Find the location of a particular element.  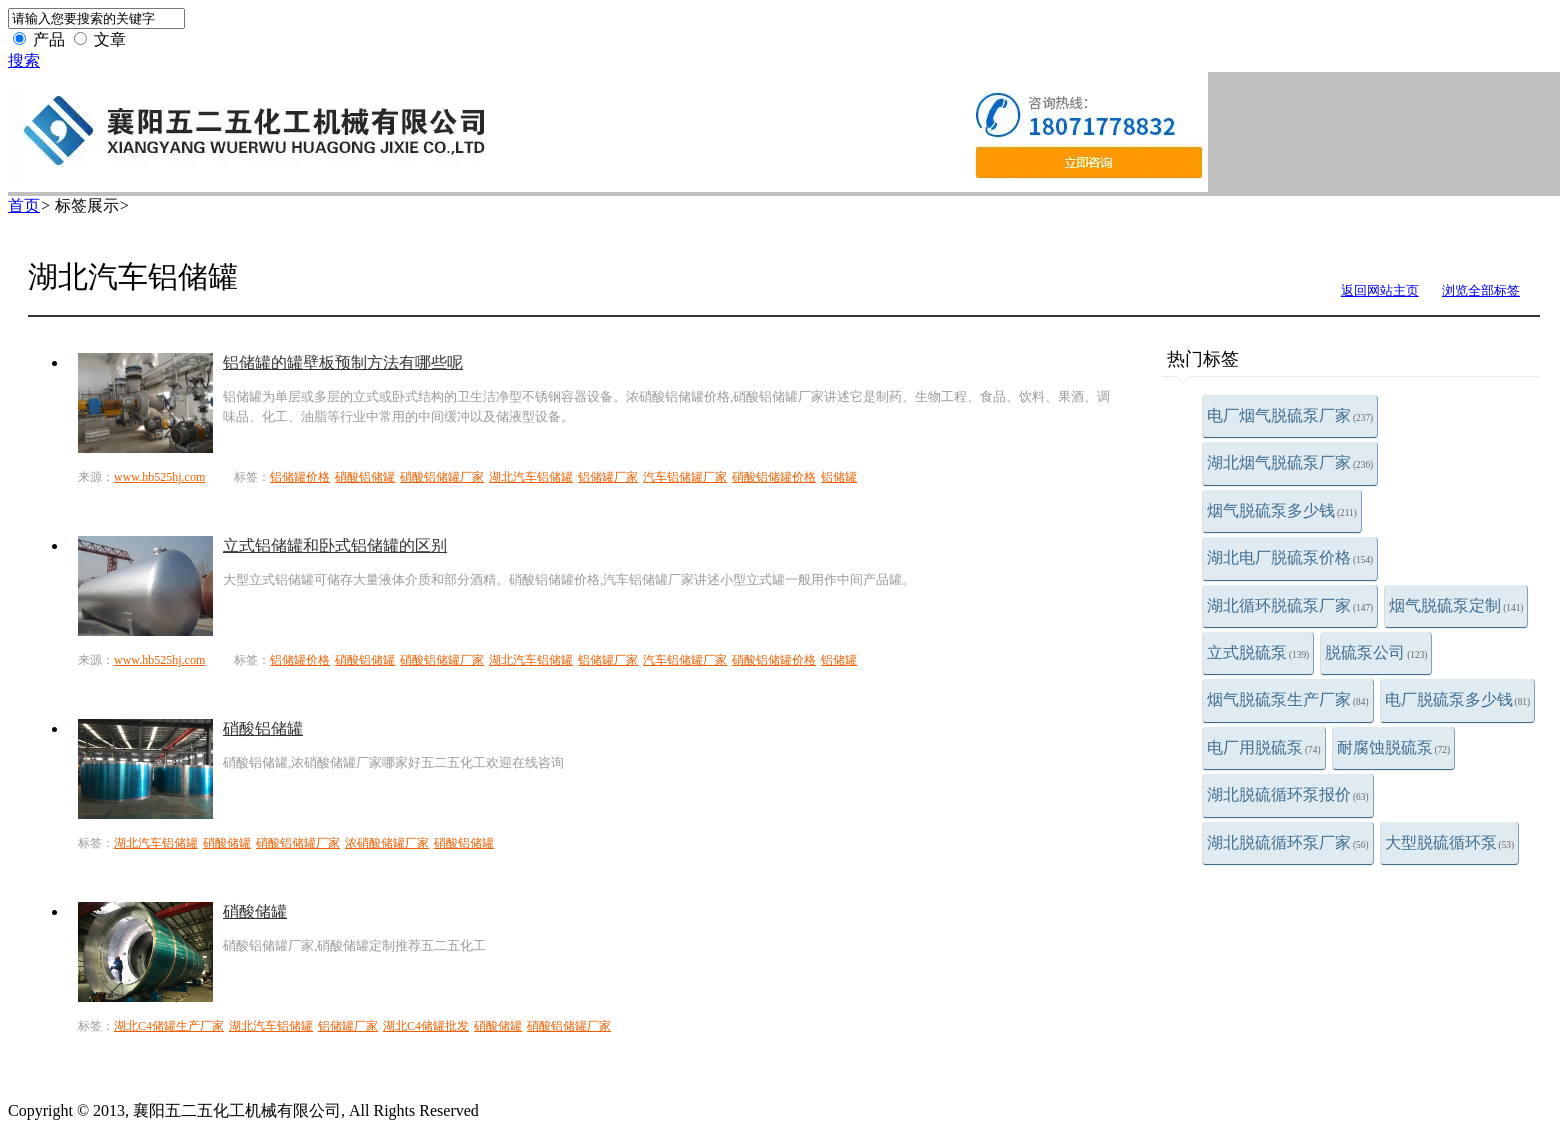

湖北脱硫循环泵报价 is located at coordinates (1288, 794).